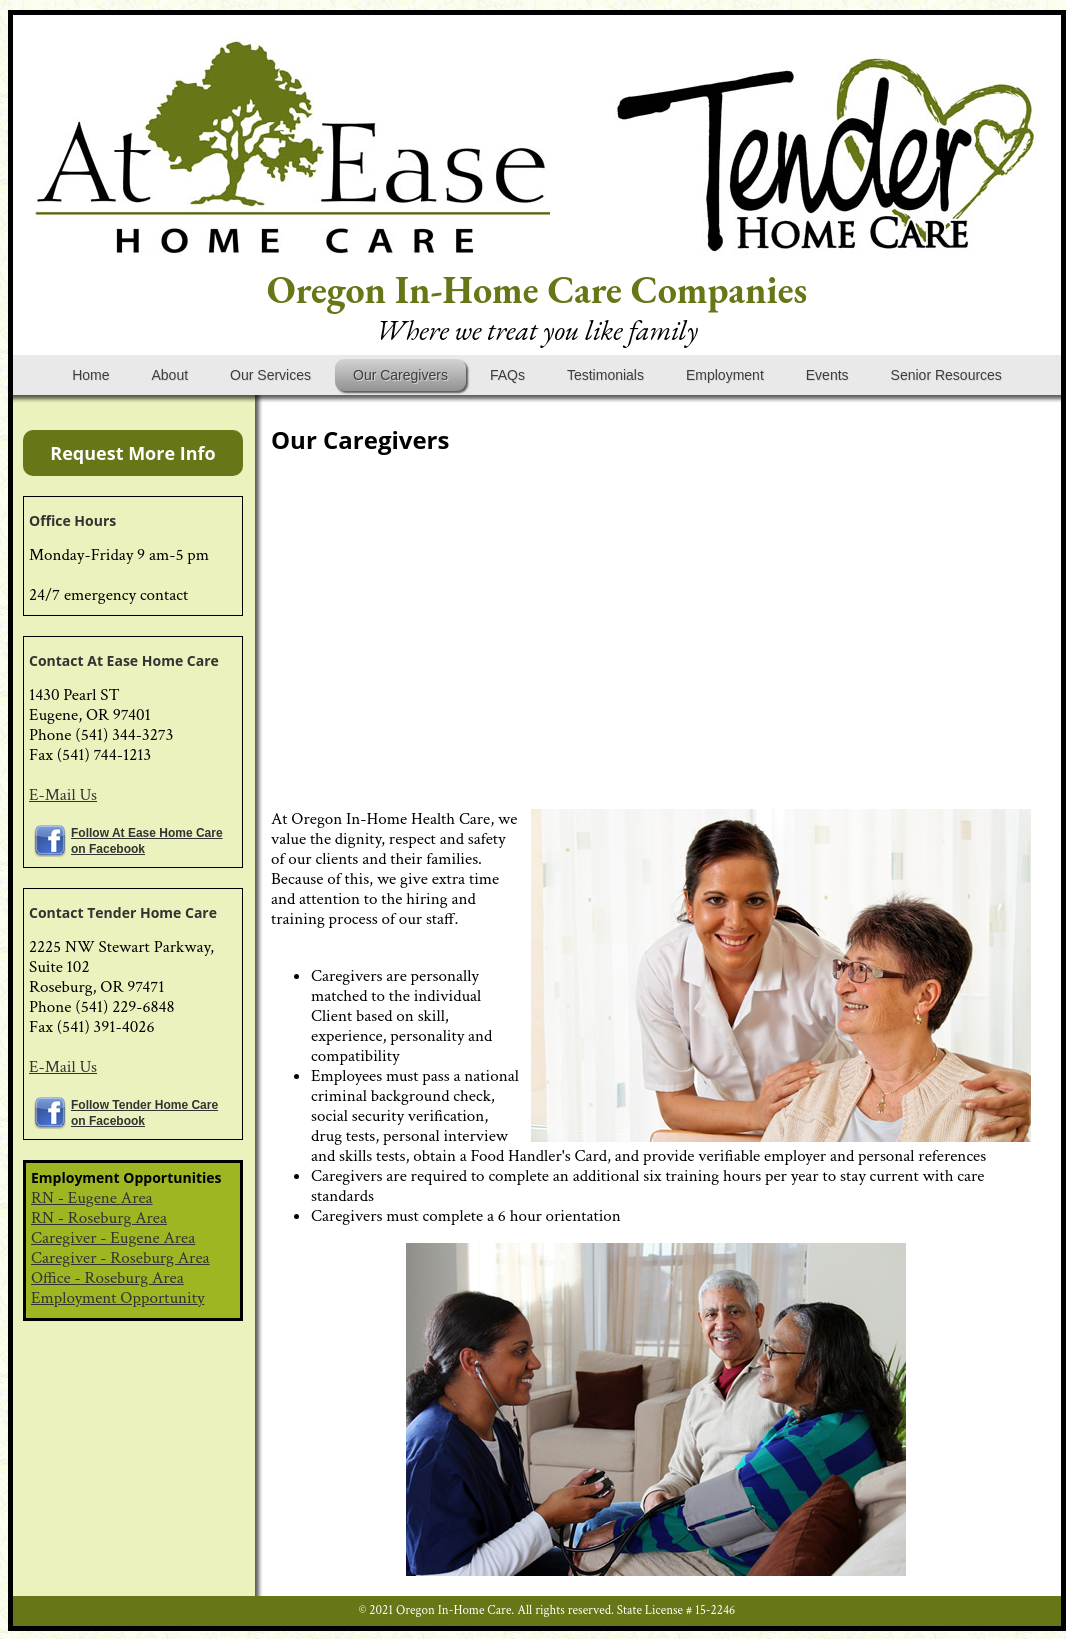 The width and height of the screenshot is (1066, 1639). What do you see at coordinates (107, 1278) in the screenshot?
I see `Office - Roseburg Area` at bounding box center [107, 1278].